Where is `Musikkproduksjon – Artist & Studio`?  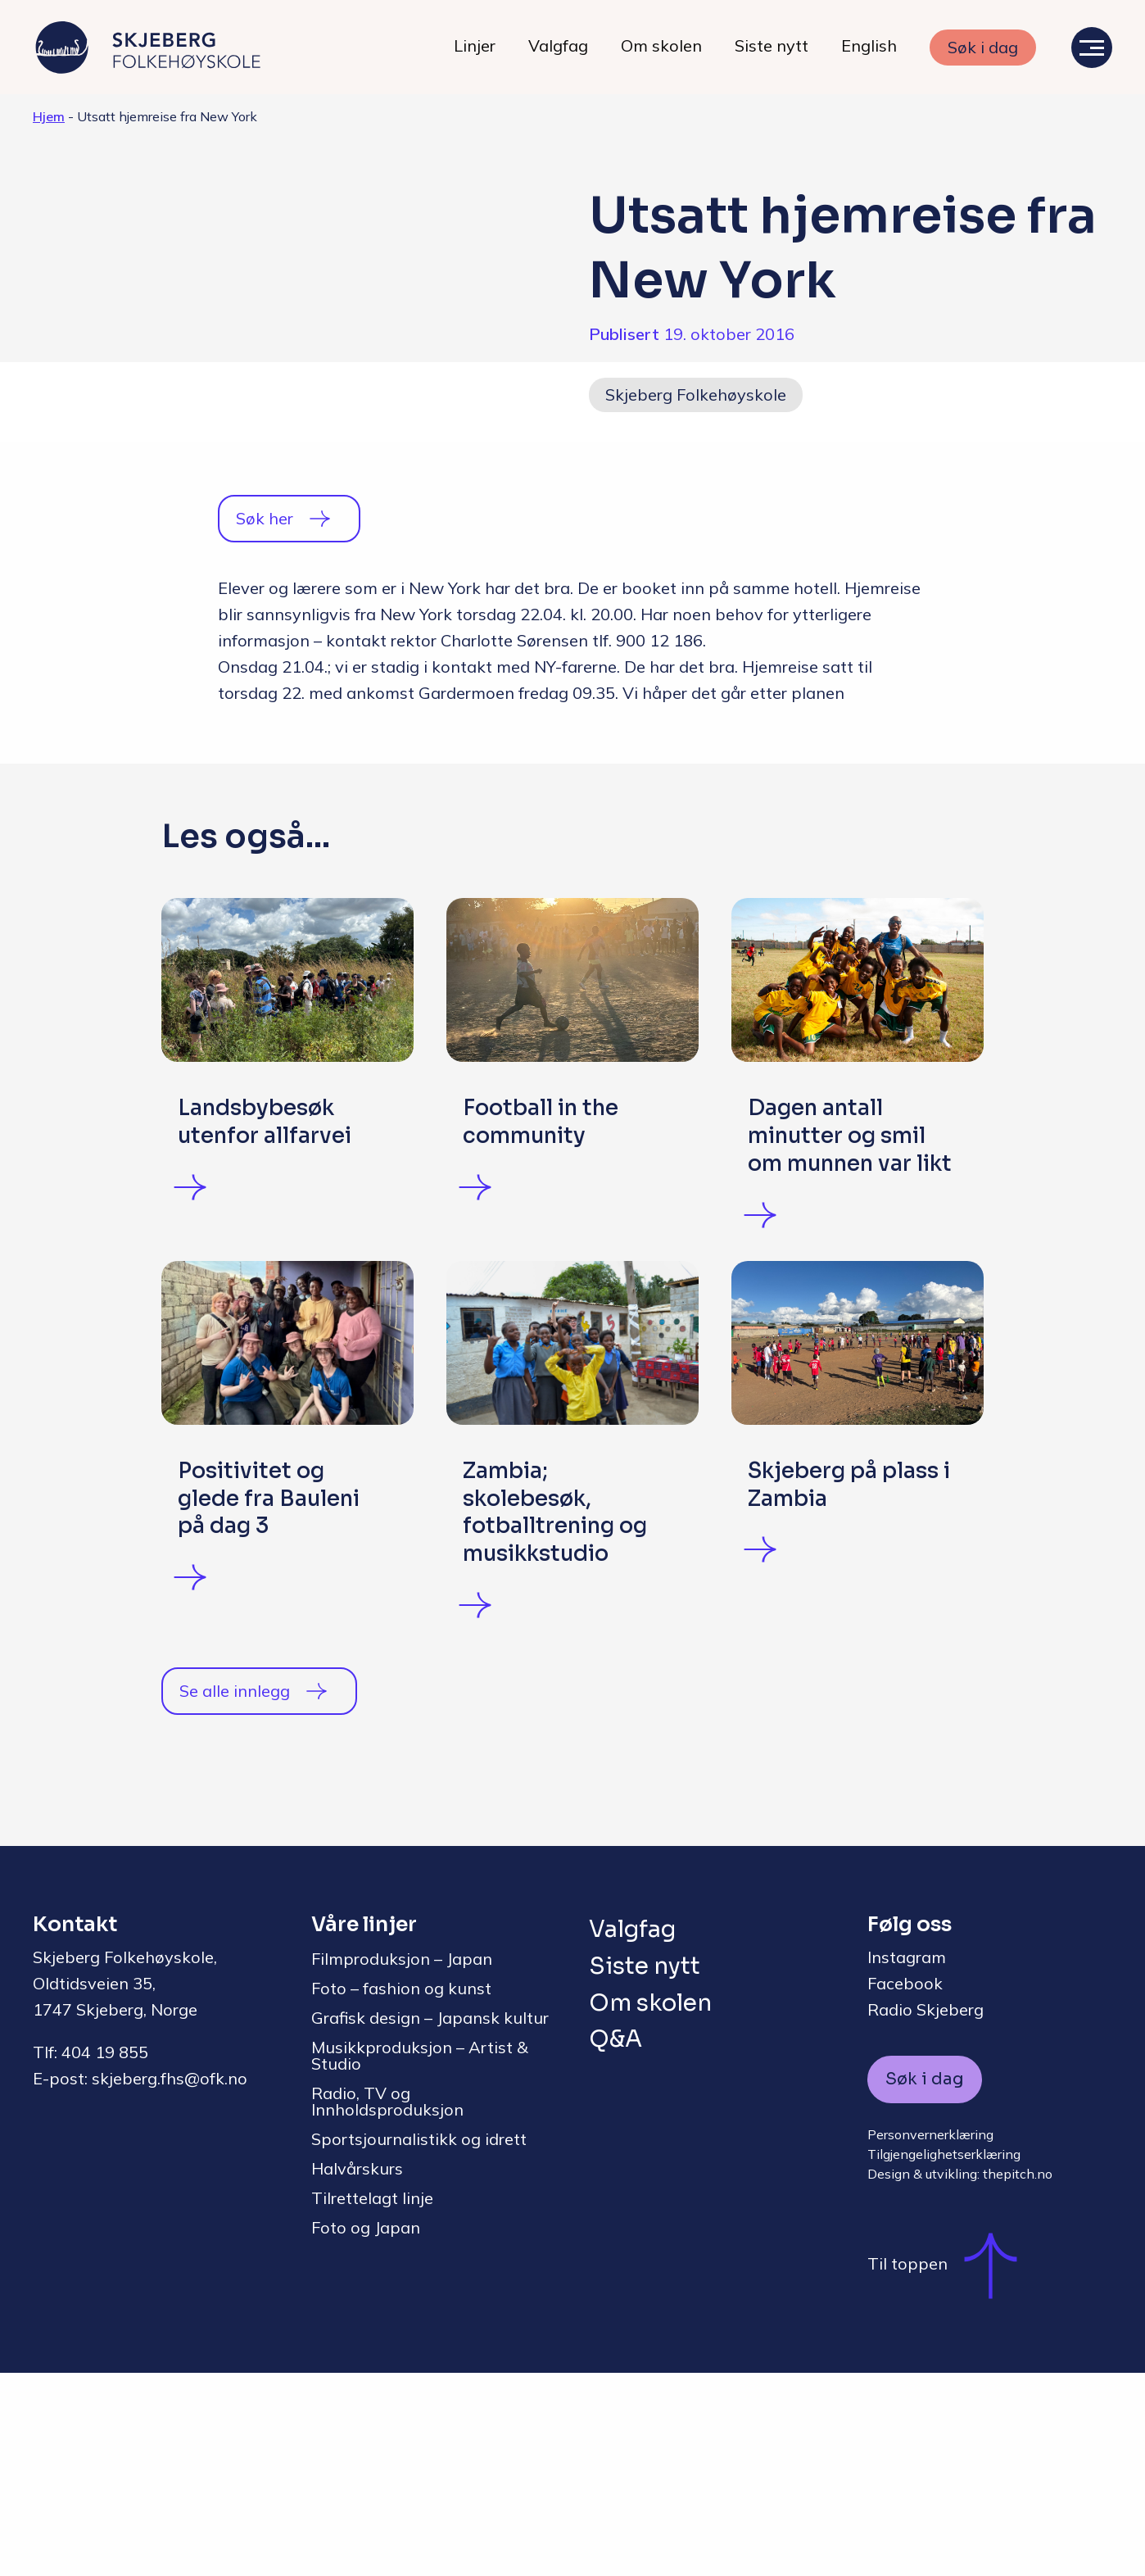 Musikkproduksjon – Artist & Studio is located at coordinates (419, 2258).